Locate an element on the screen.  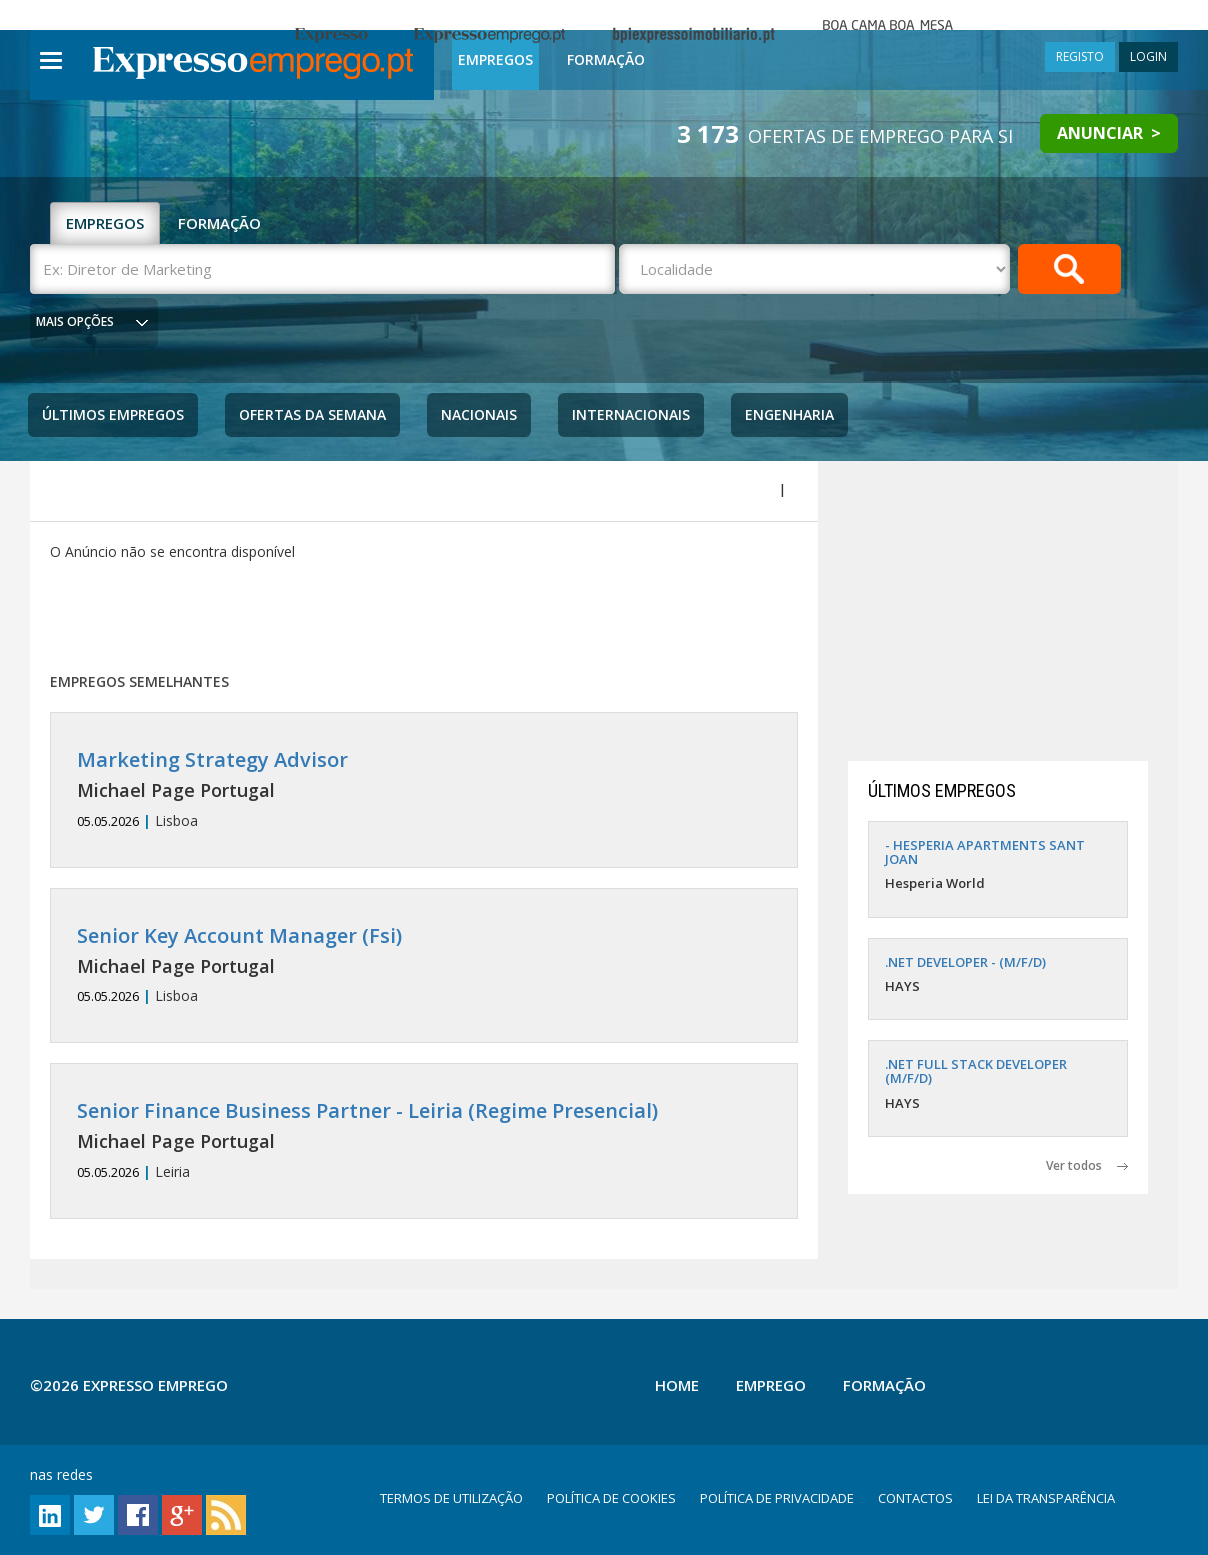
Formação is located at coordinates (606, 59).